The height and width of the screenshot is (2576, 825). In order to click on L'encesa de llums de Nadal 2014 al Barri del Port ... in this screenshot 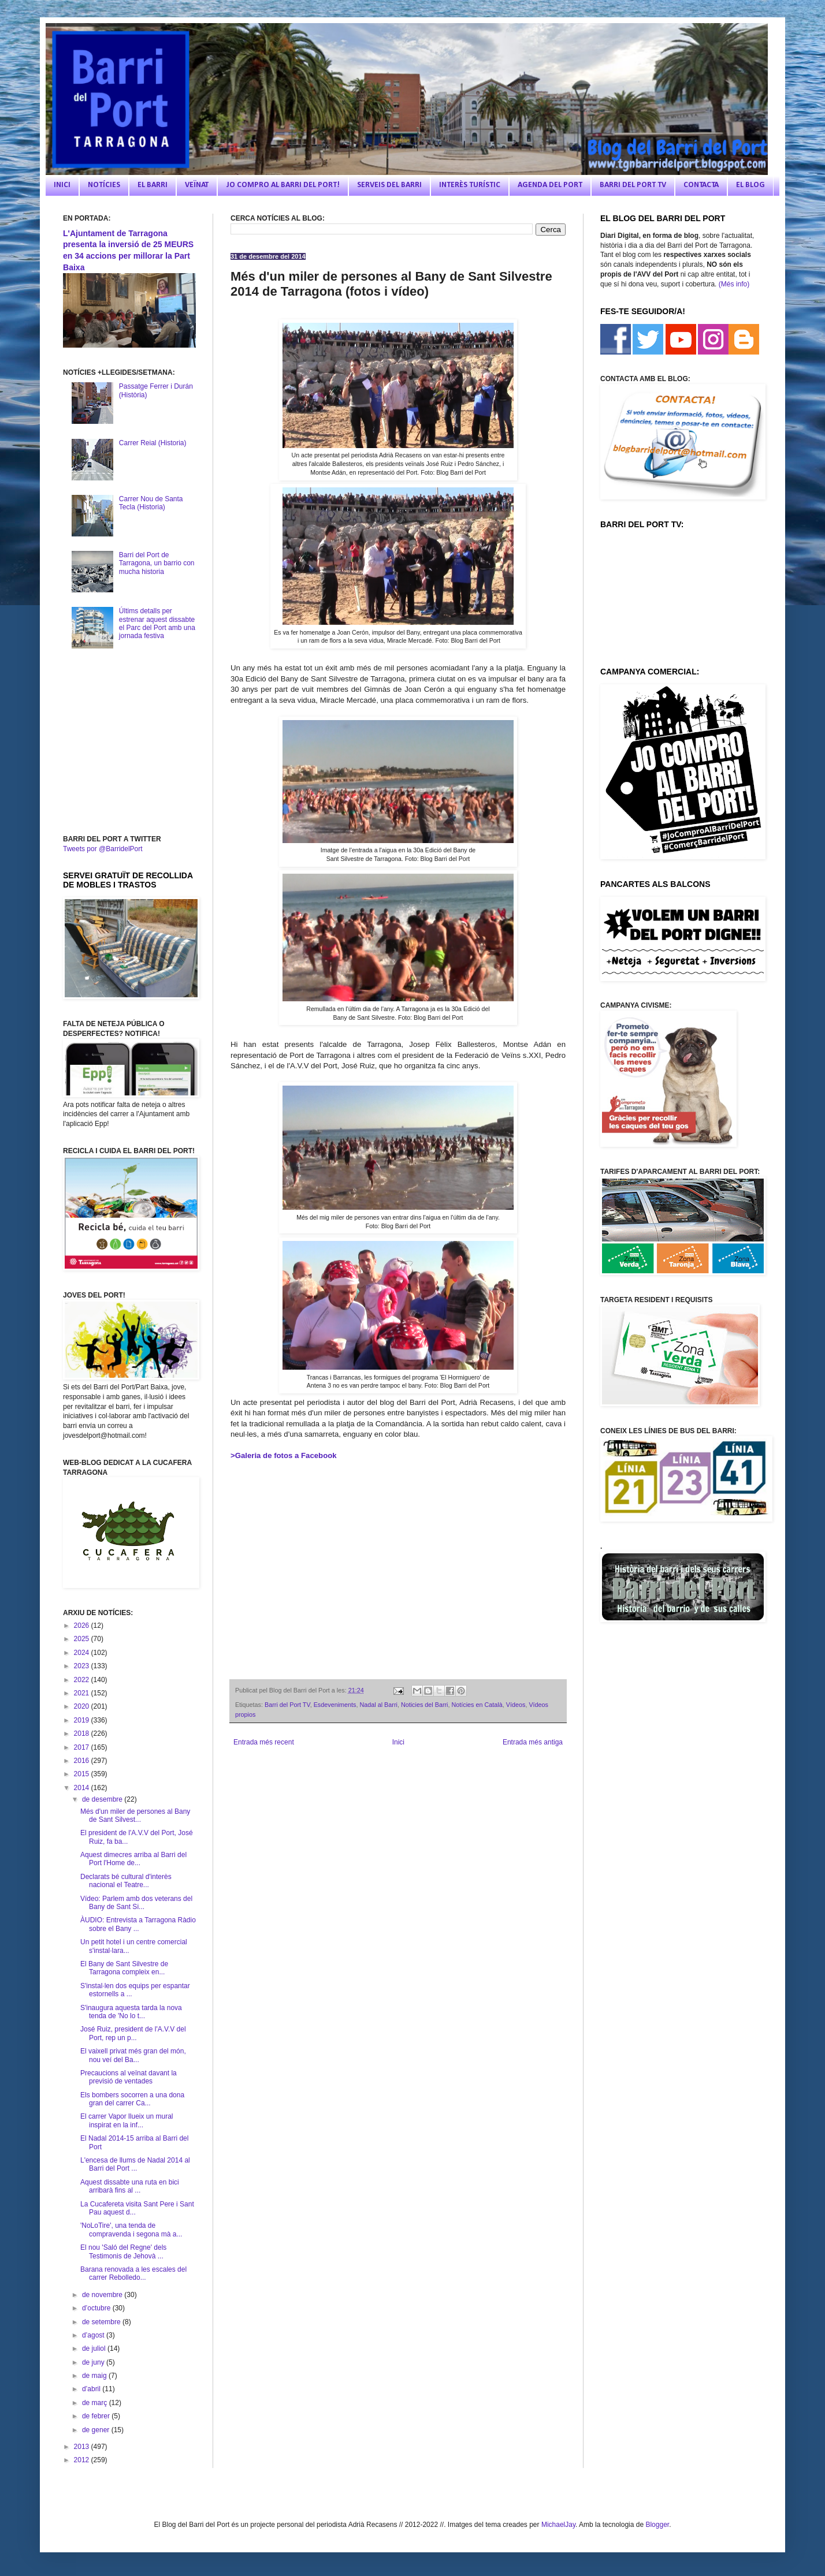, I will do `click(135, 2164)`.